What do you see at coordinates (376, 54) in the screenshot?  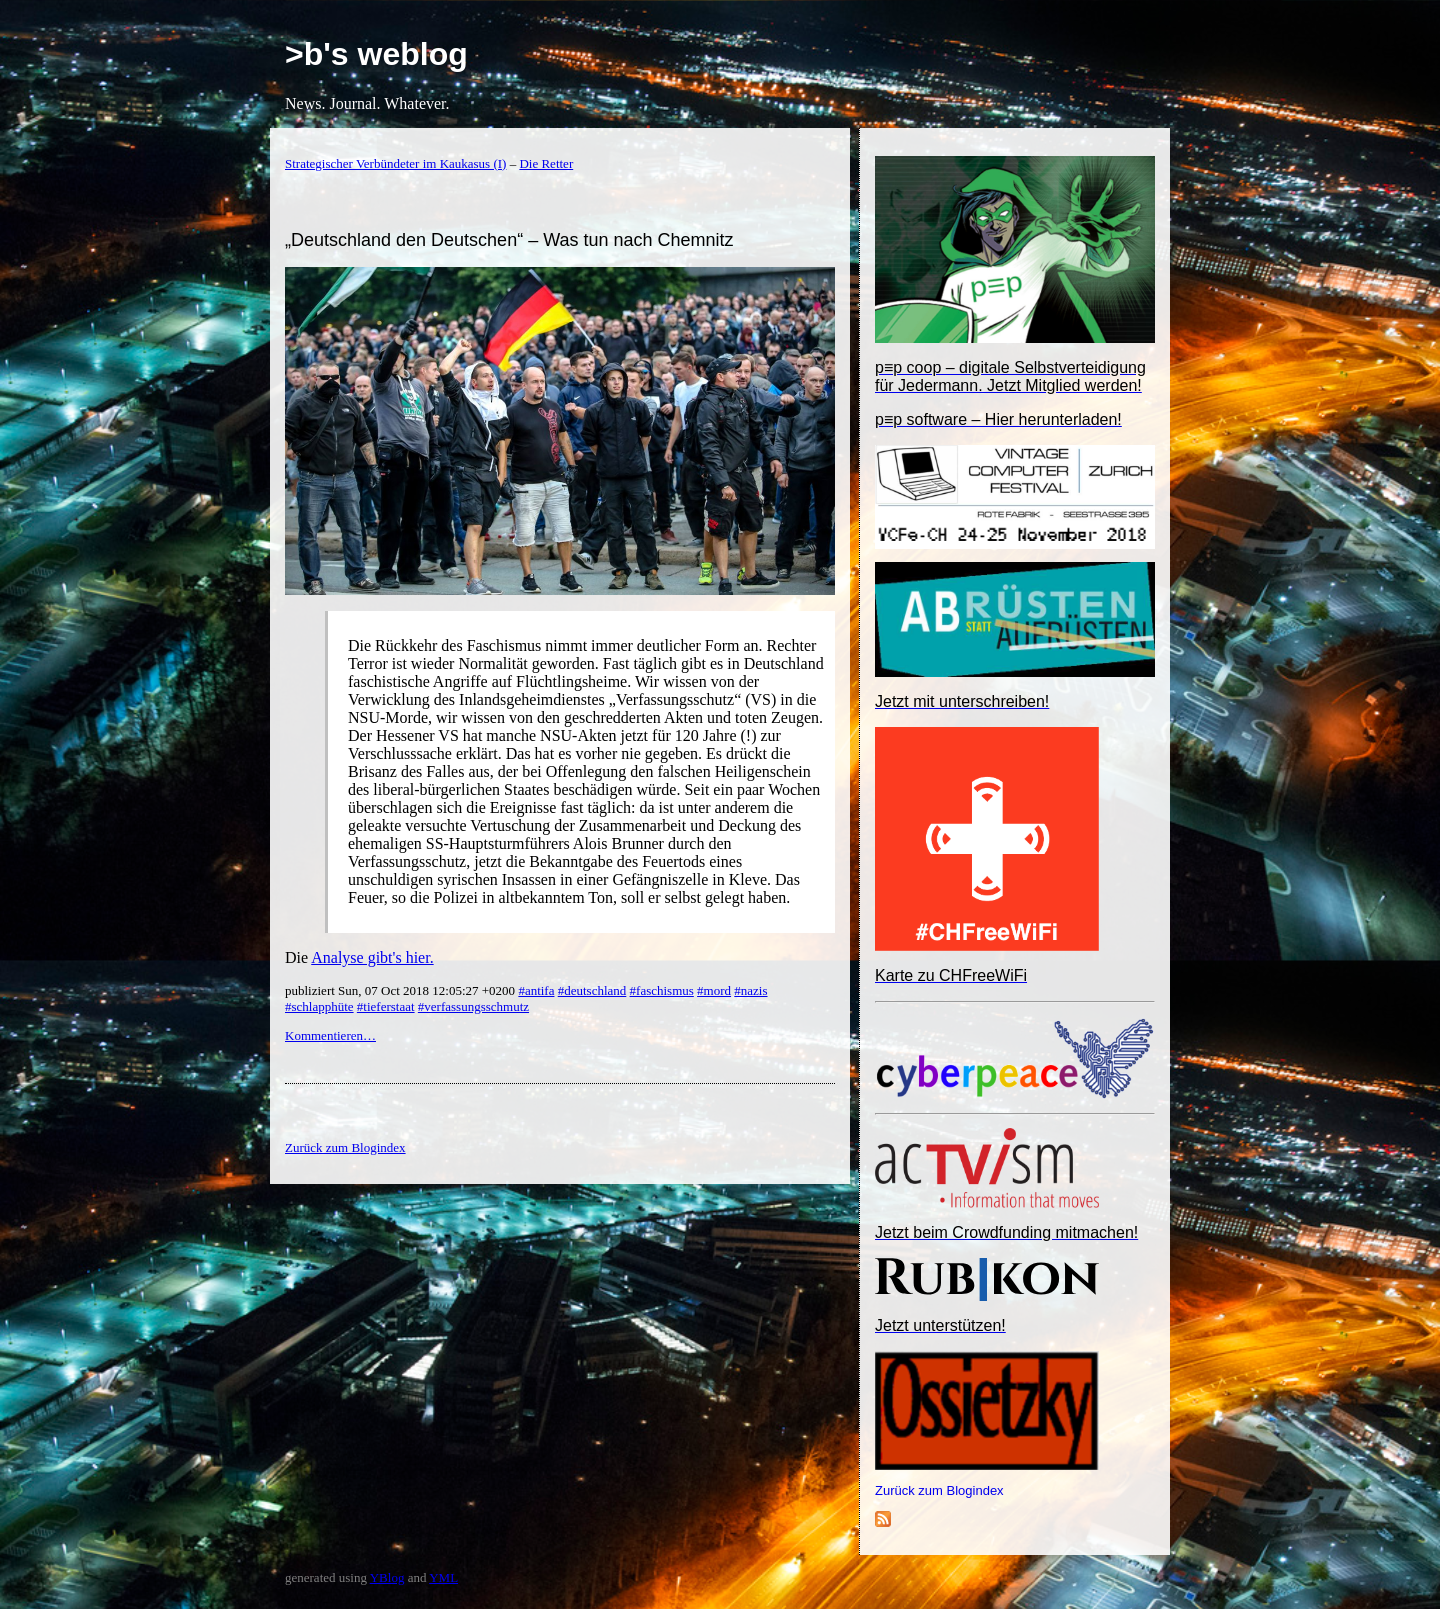 I see `>b's weblog` at bounding box center [376, 54].